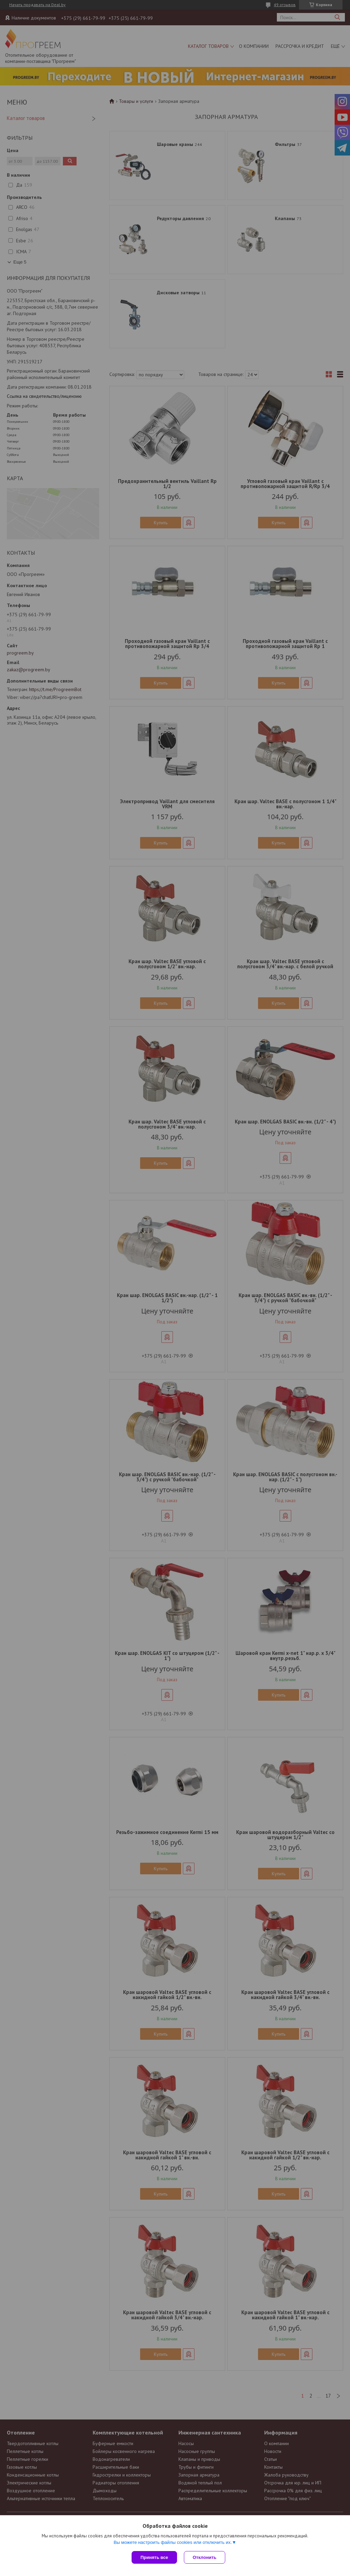 Image resolution: width=350 pixels, height=2576 pixels. What do you see at coordinates (204, 2557) in the screenshot?
I see `Отклонить` at bounding box center [204, 2557].